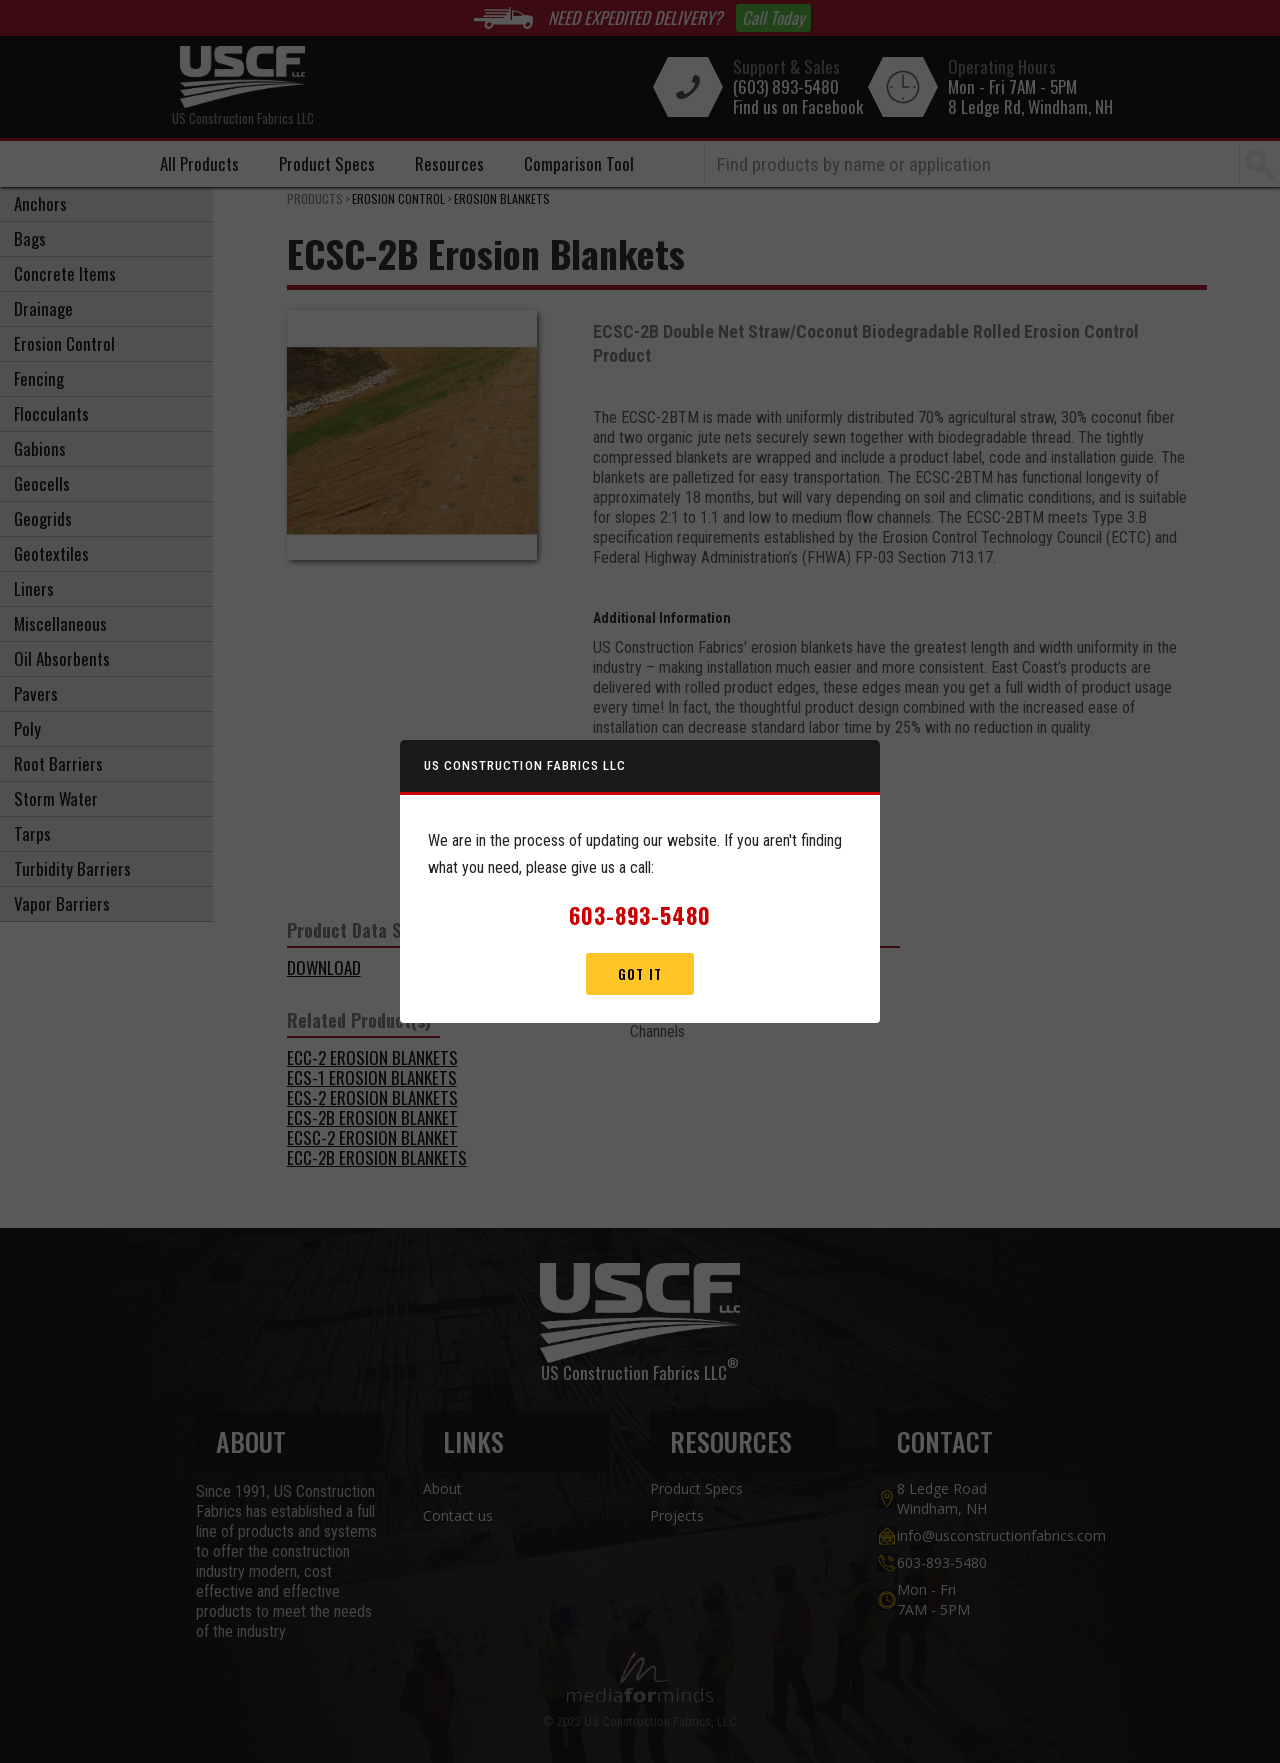 The image size is (1280, 1763). I want to click on Mon - Fri7AM - 5PM, so click(933, 1599).